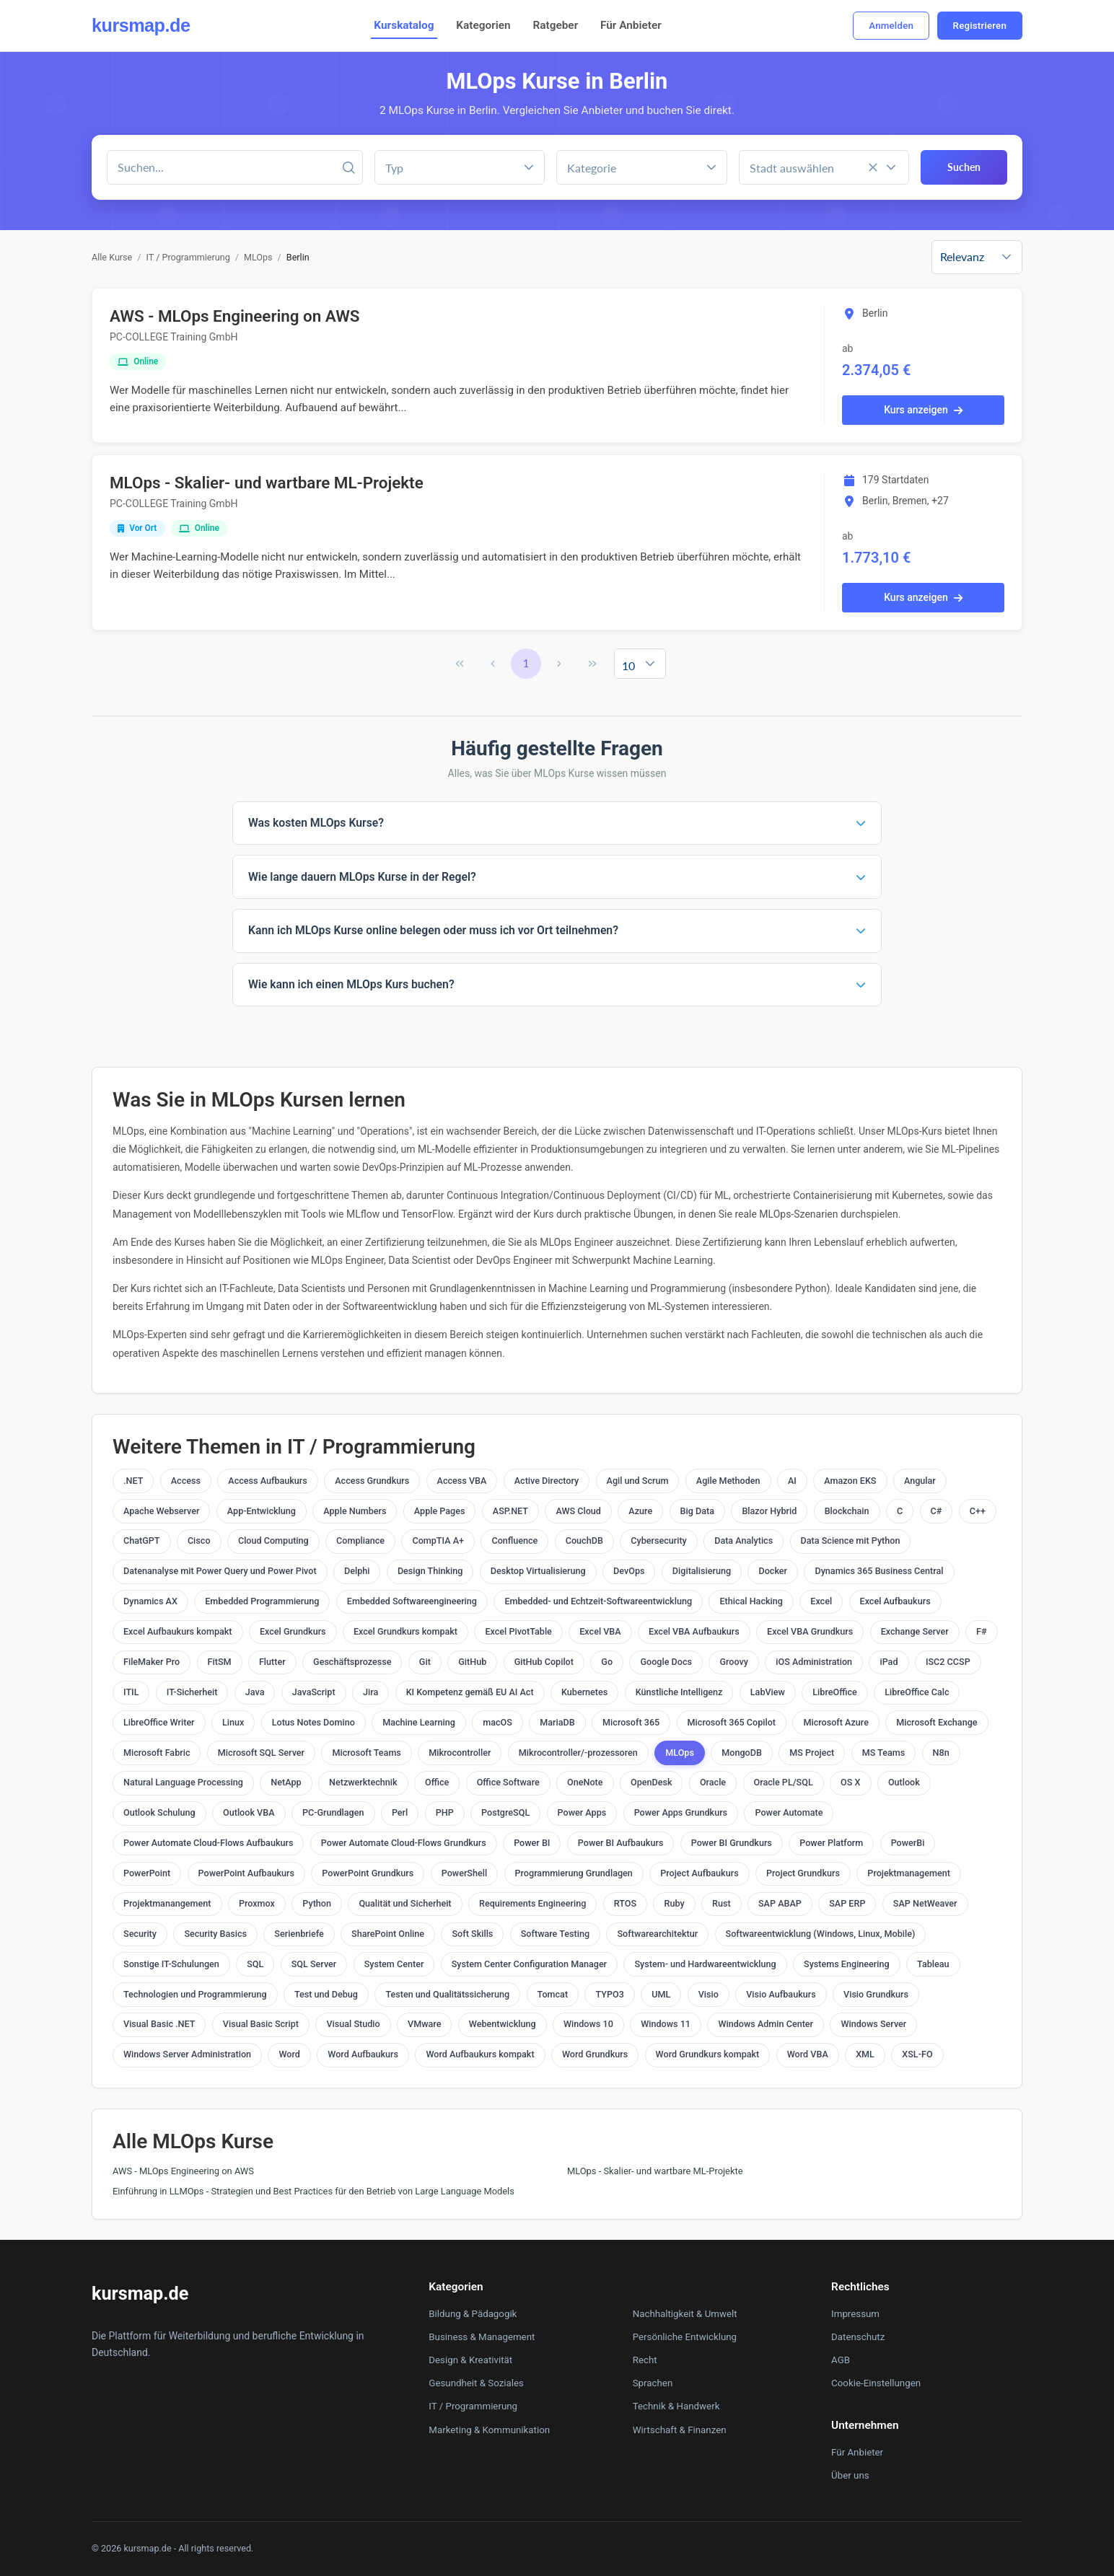  What do you see at coordinates (936, 1510) in the screenshot?
I see `C#` at bounding box center [936, 1510].